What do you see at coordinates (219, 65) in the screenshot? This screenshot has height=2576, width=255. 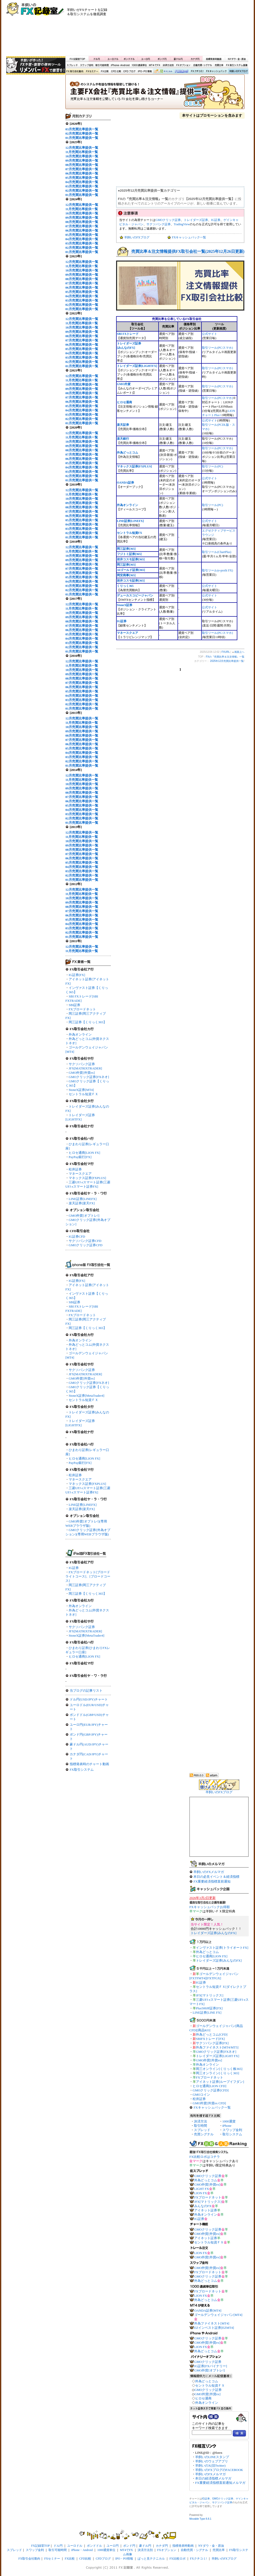 I see `売買比率` at bounding box center [219, 65].